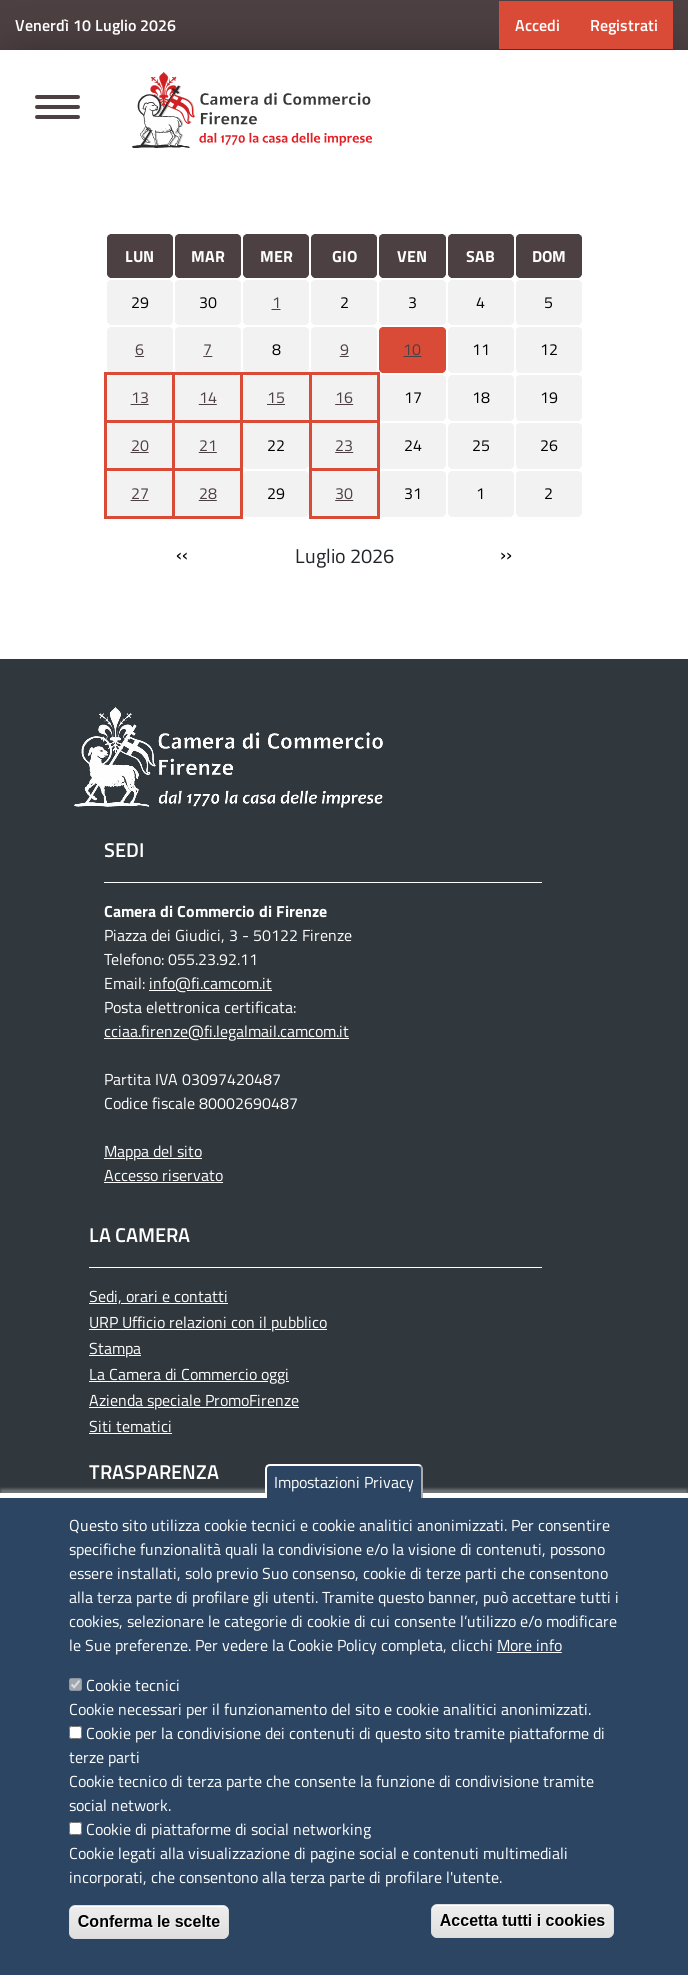 This screenshot has width=688, height=1975. What do you see at coordinates (226, 1031) in the screenshot?
I see `cciaa.firenze@fi.legalmail.camcom.it` at bounding box center [226, 1031].